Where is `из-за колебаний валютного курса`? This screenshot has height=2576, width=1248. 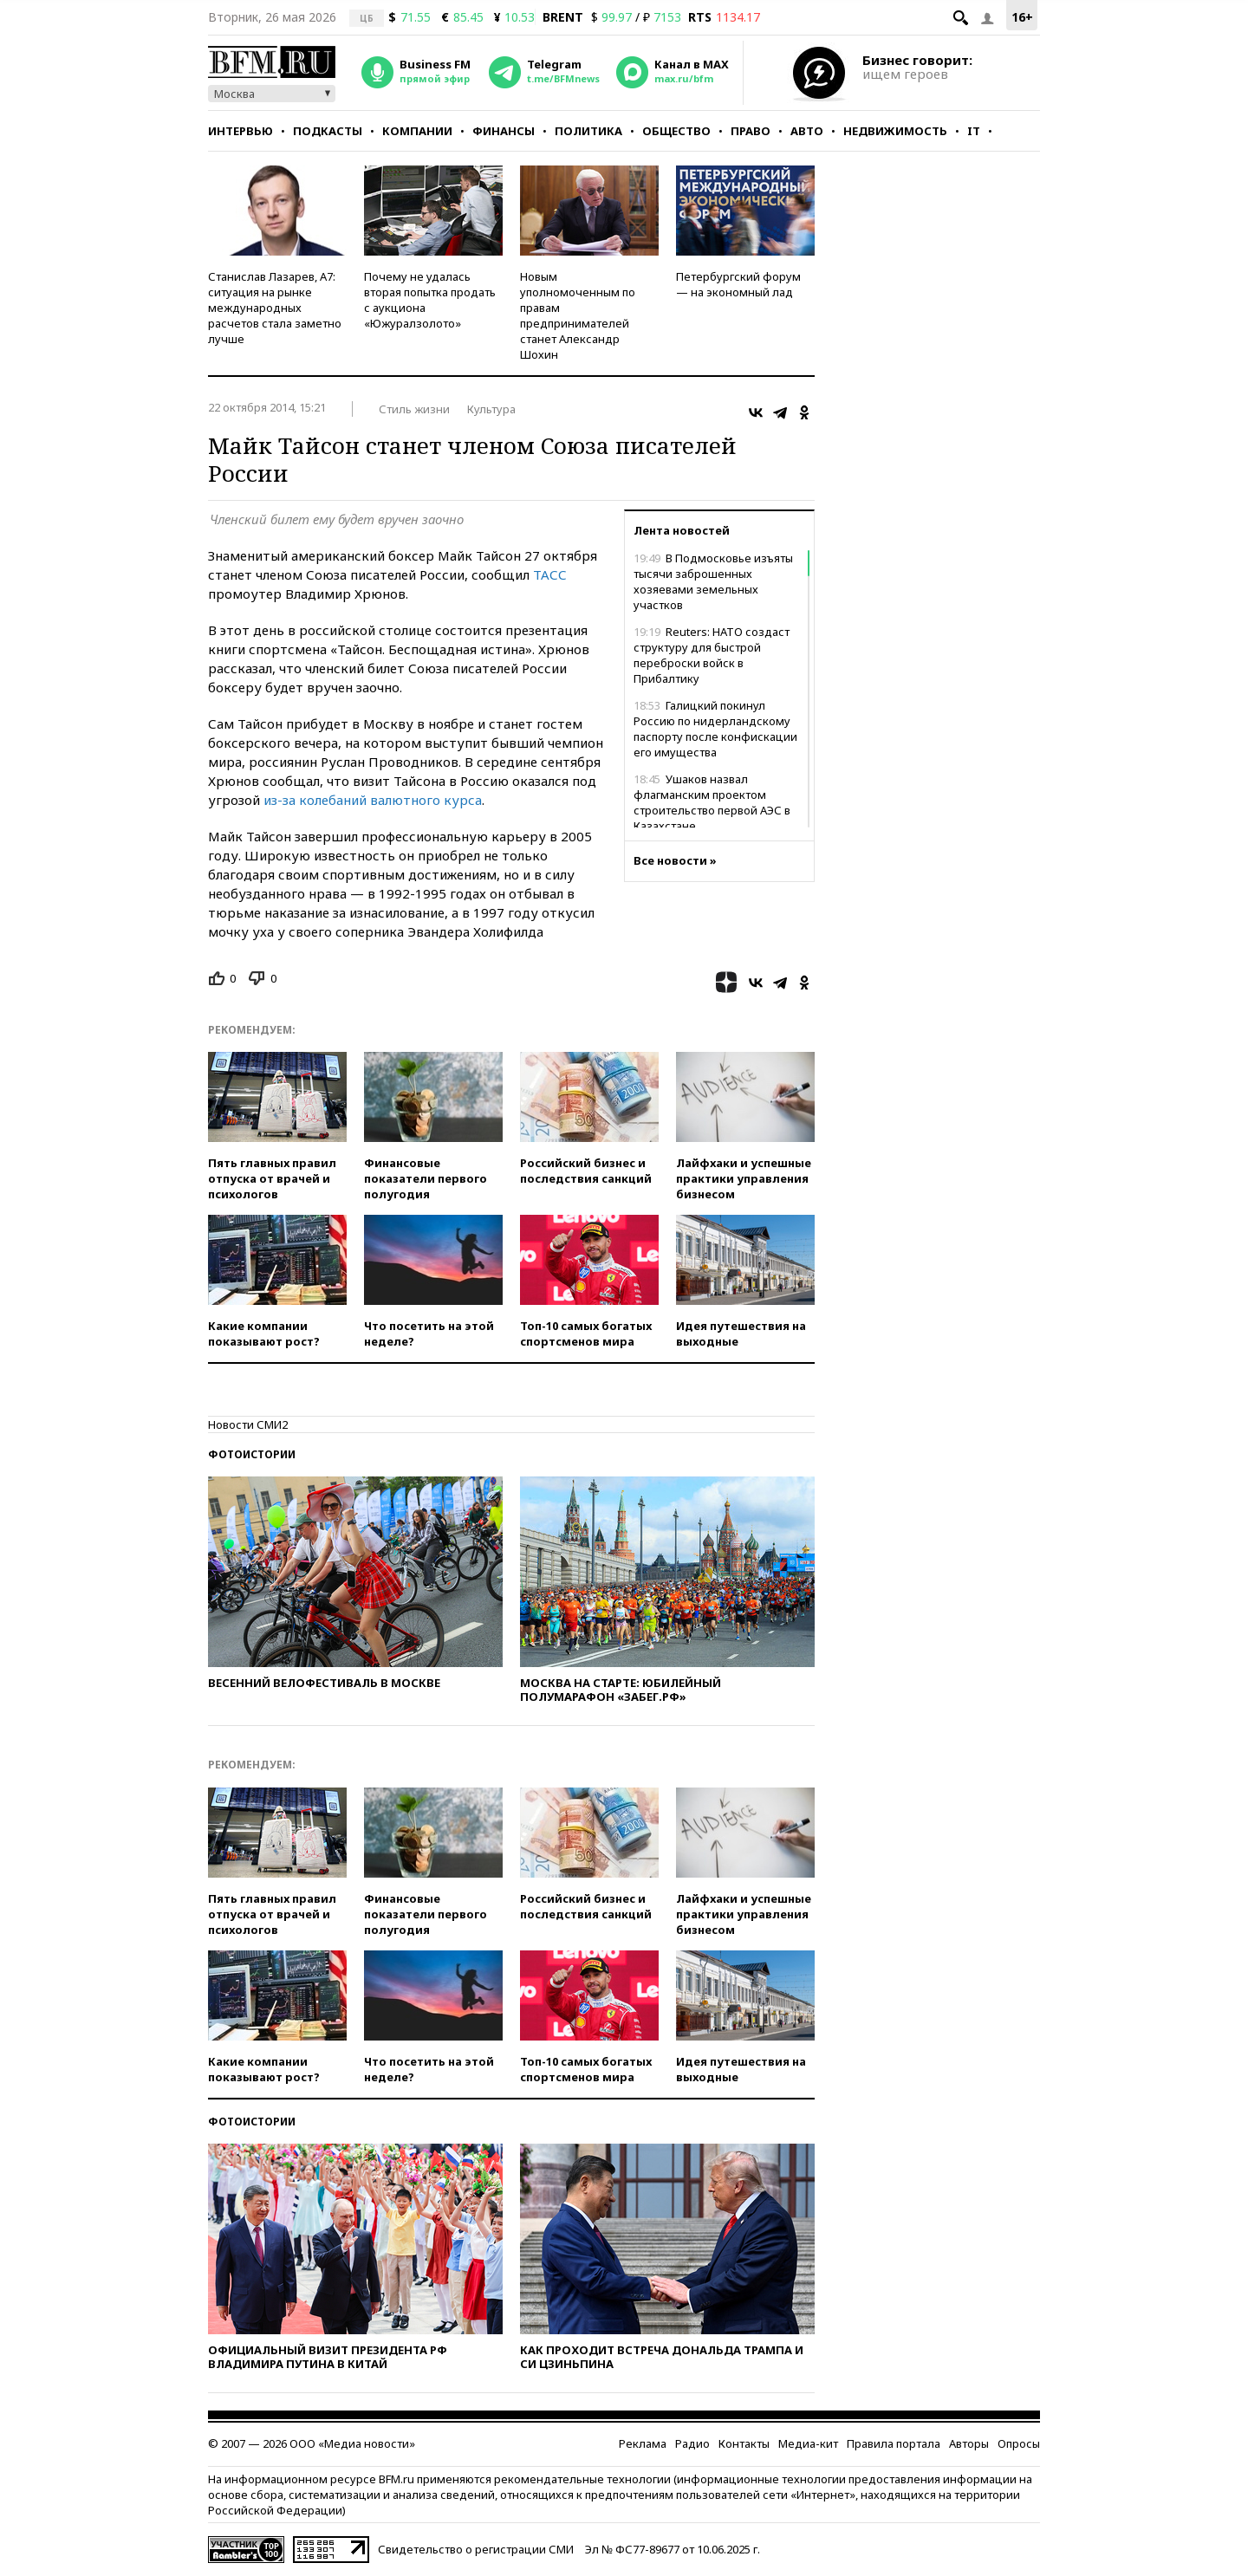 из-за колебаний валютного курса is located at coordinates (372, 799).